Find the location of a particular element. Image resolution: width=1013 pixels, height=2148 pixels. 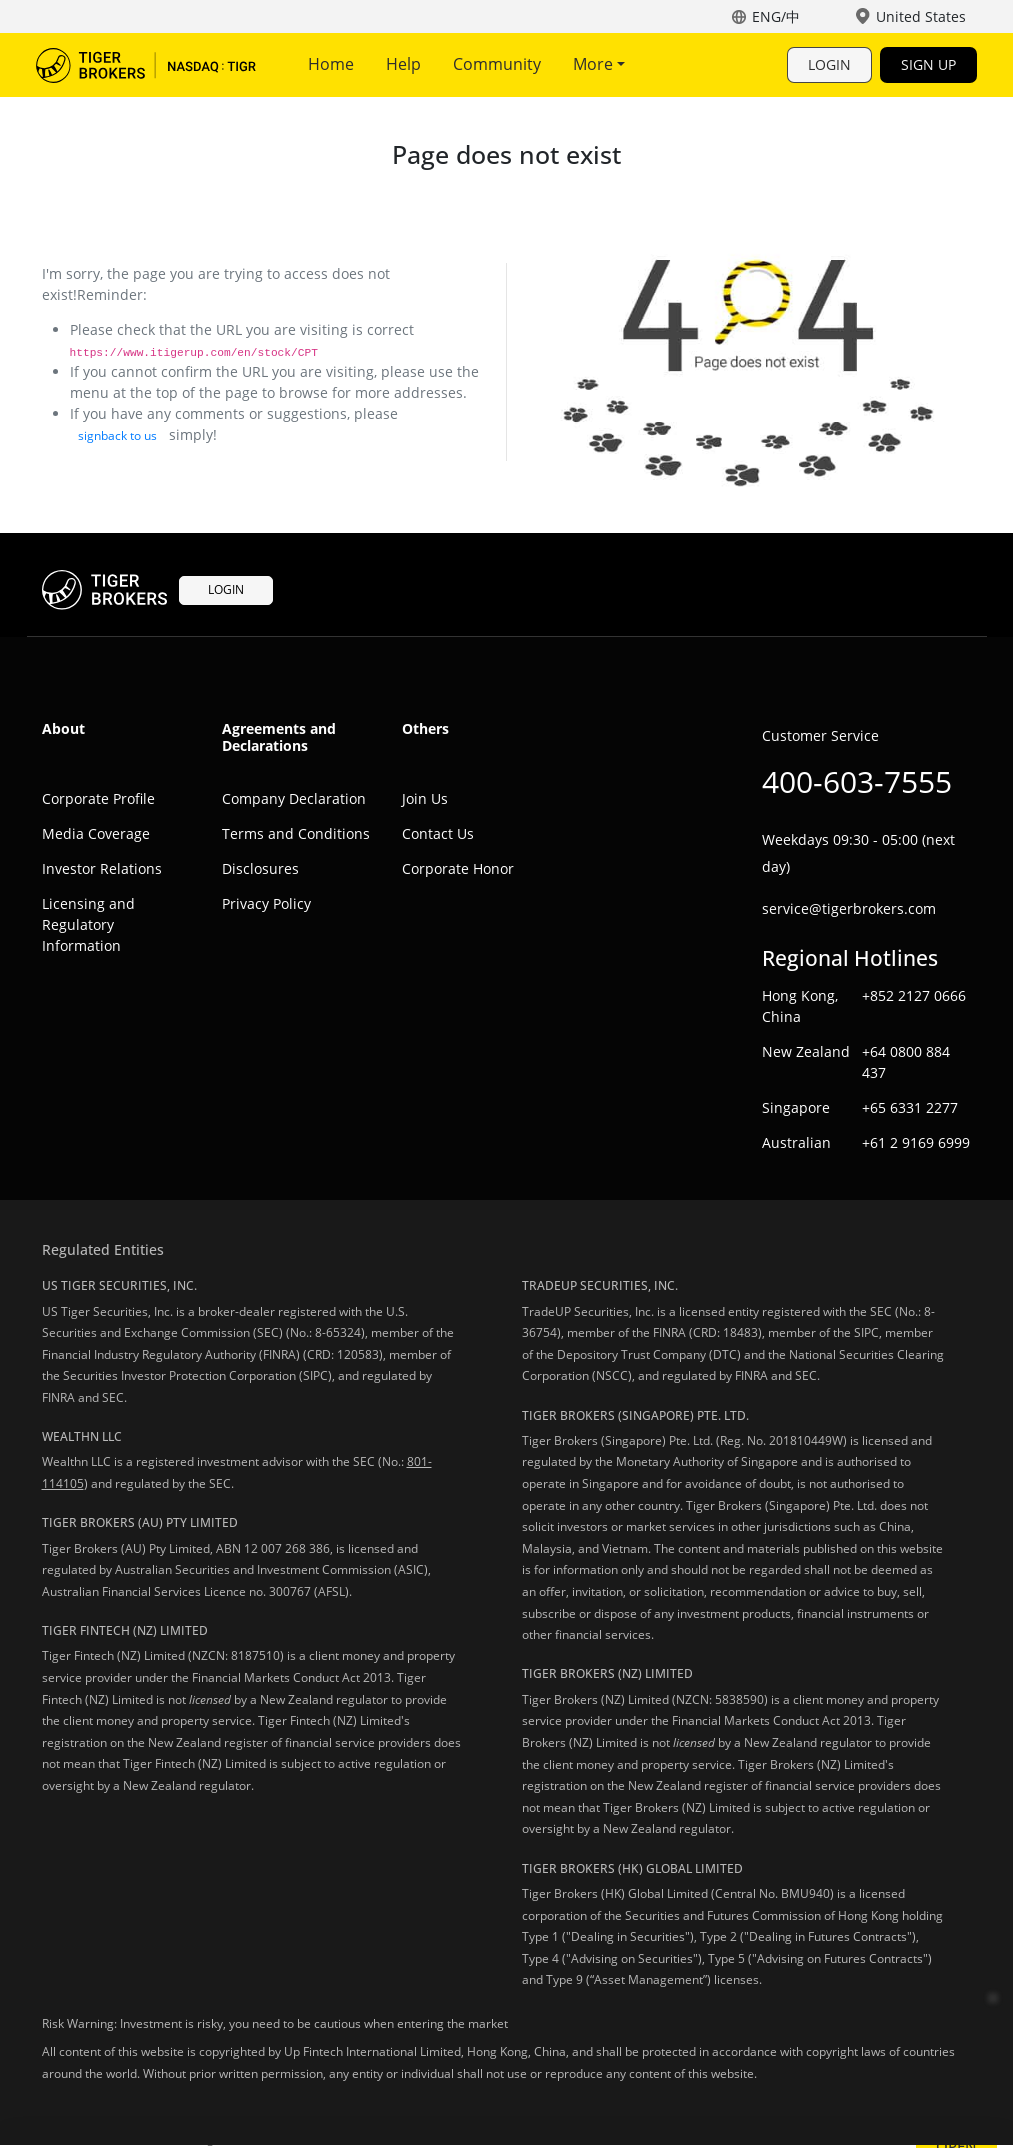

+61 2 9169 6999 is located at coordinates (916, 1142).